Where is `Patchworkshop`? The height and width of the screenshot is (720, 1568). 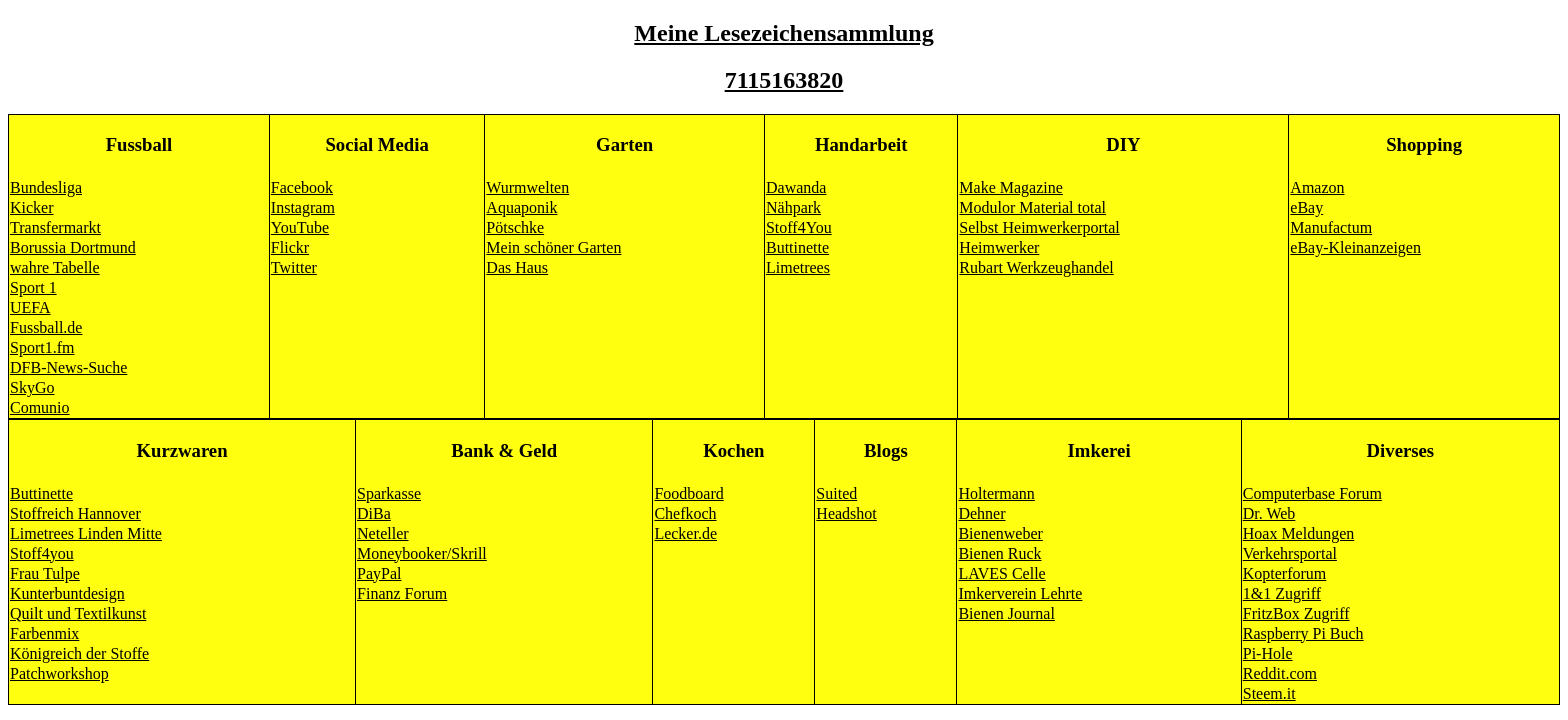 Patchworkshop is located at coordinates (59, 673).